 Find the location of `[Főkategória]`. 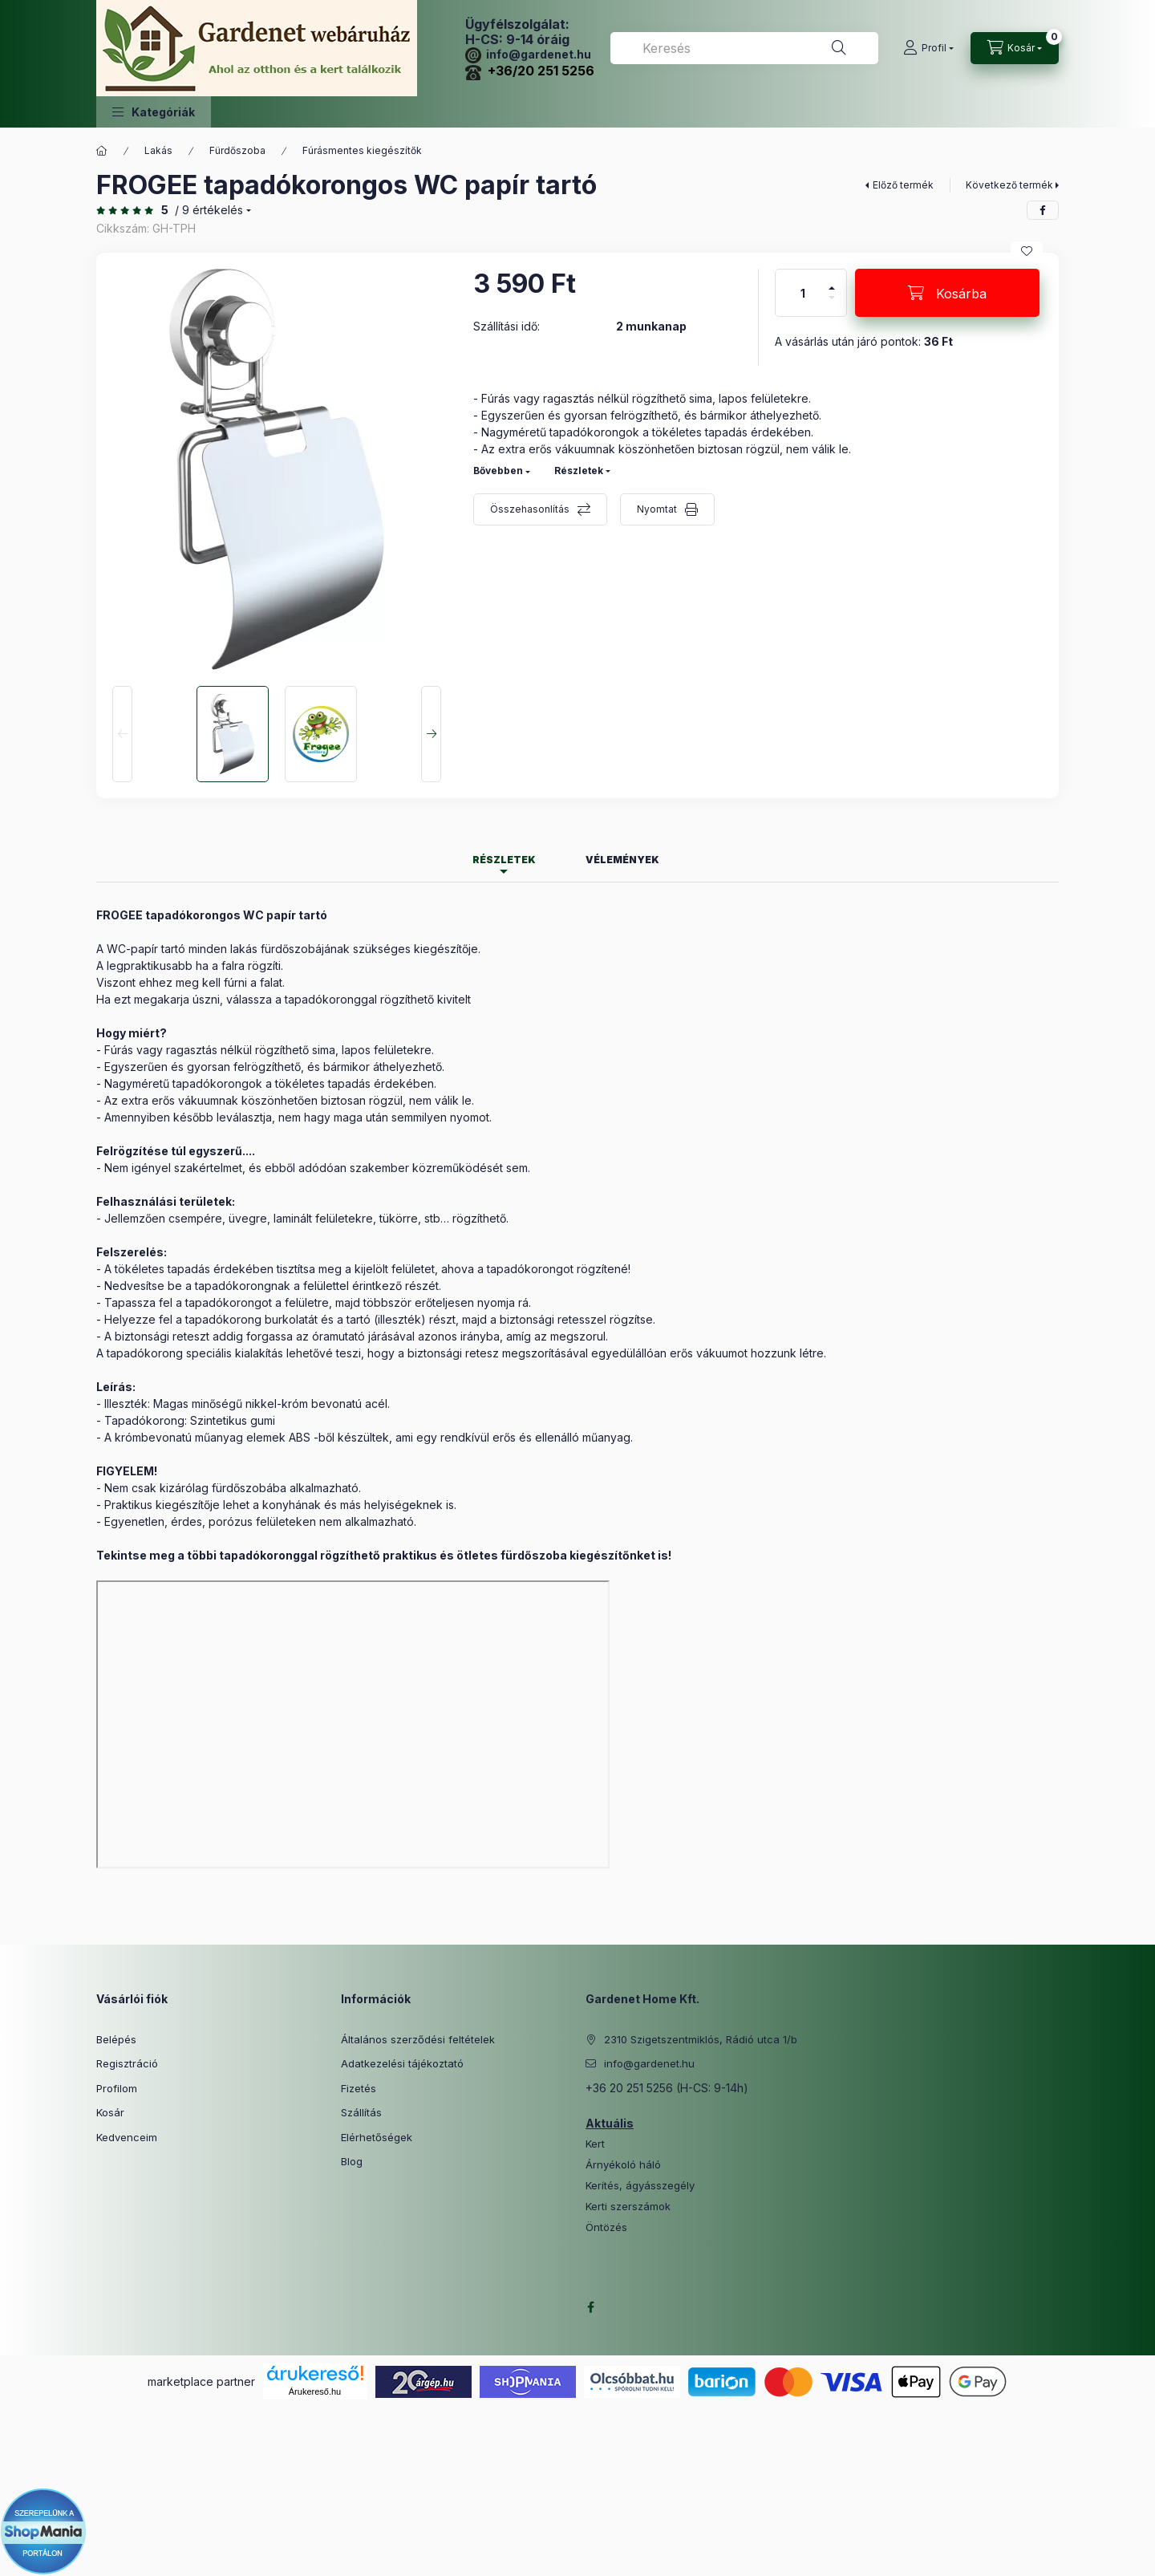

[Főkategória] is located at coordinates (101, 151).